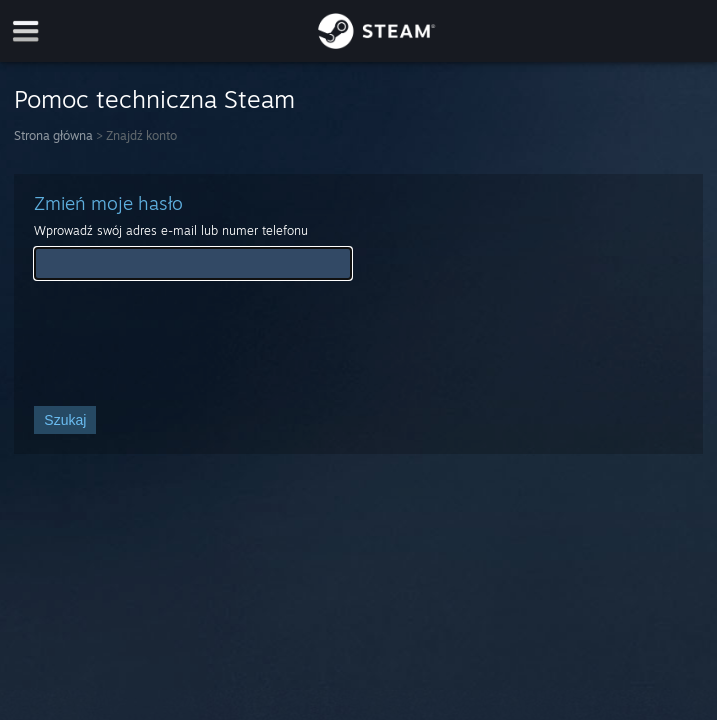 This screenshot has height=720, width=717. Describe the element at coordinates (154, 99) in the screenshot. I see `Pomoc techniczna Steam` at that location.